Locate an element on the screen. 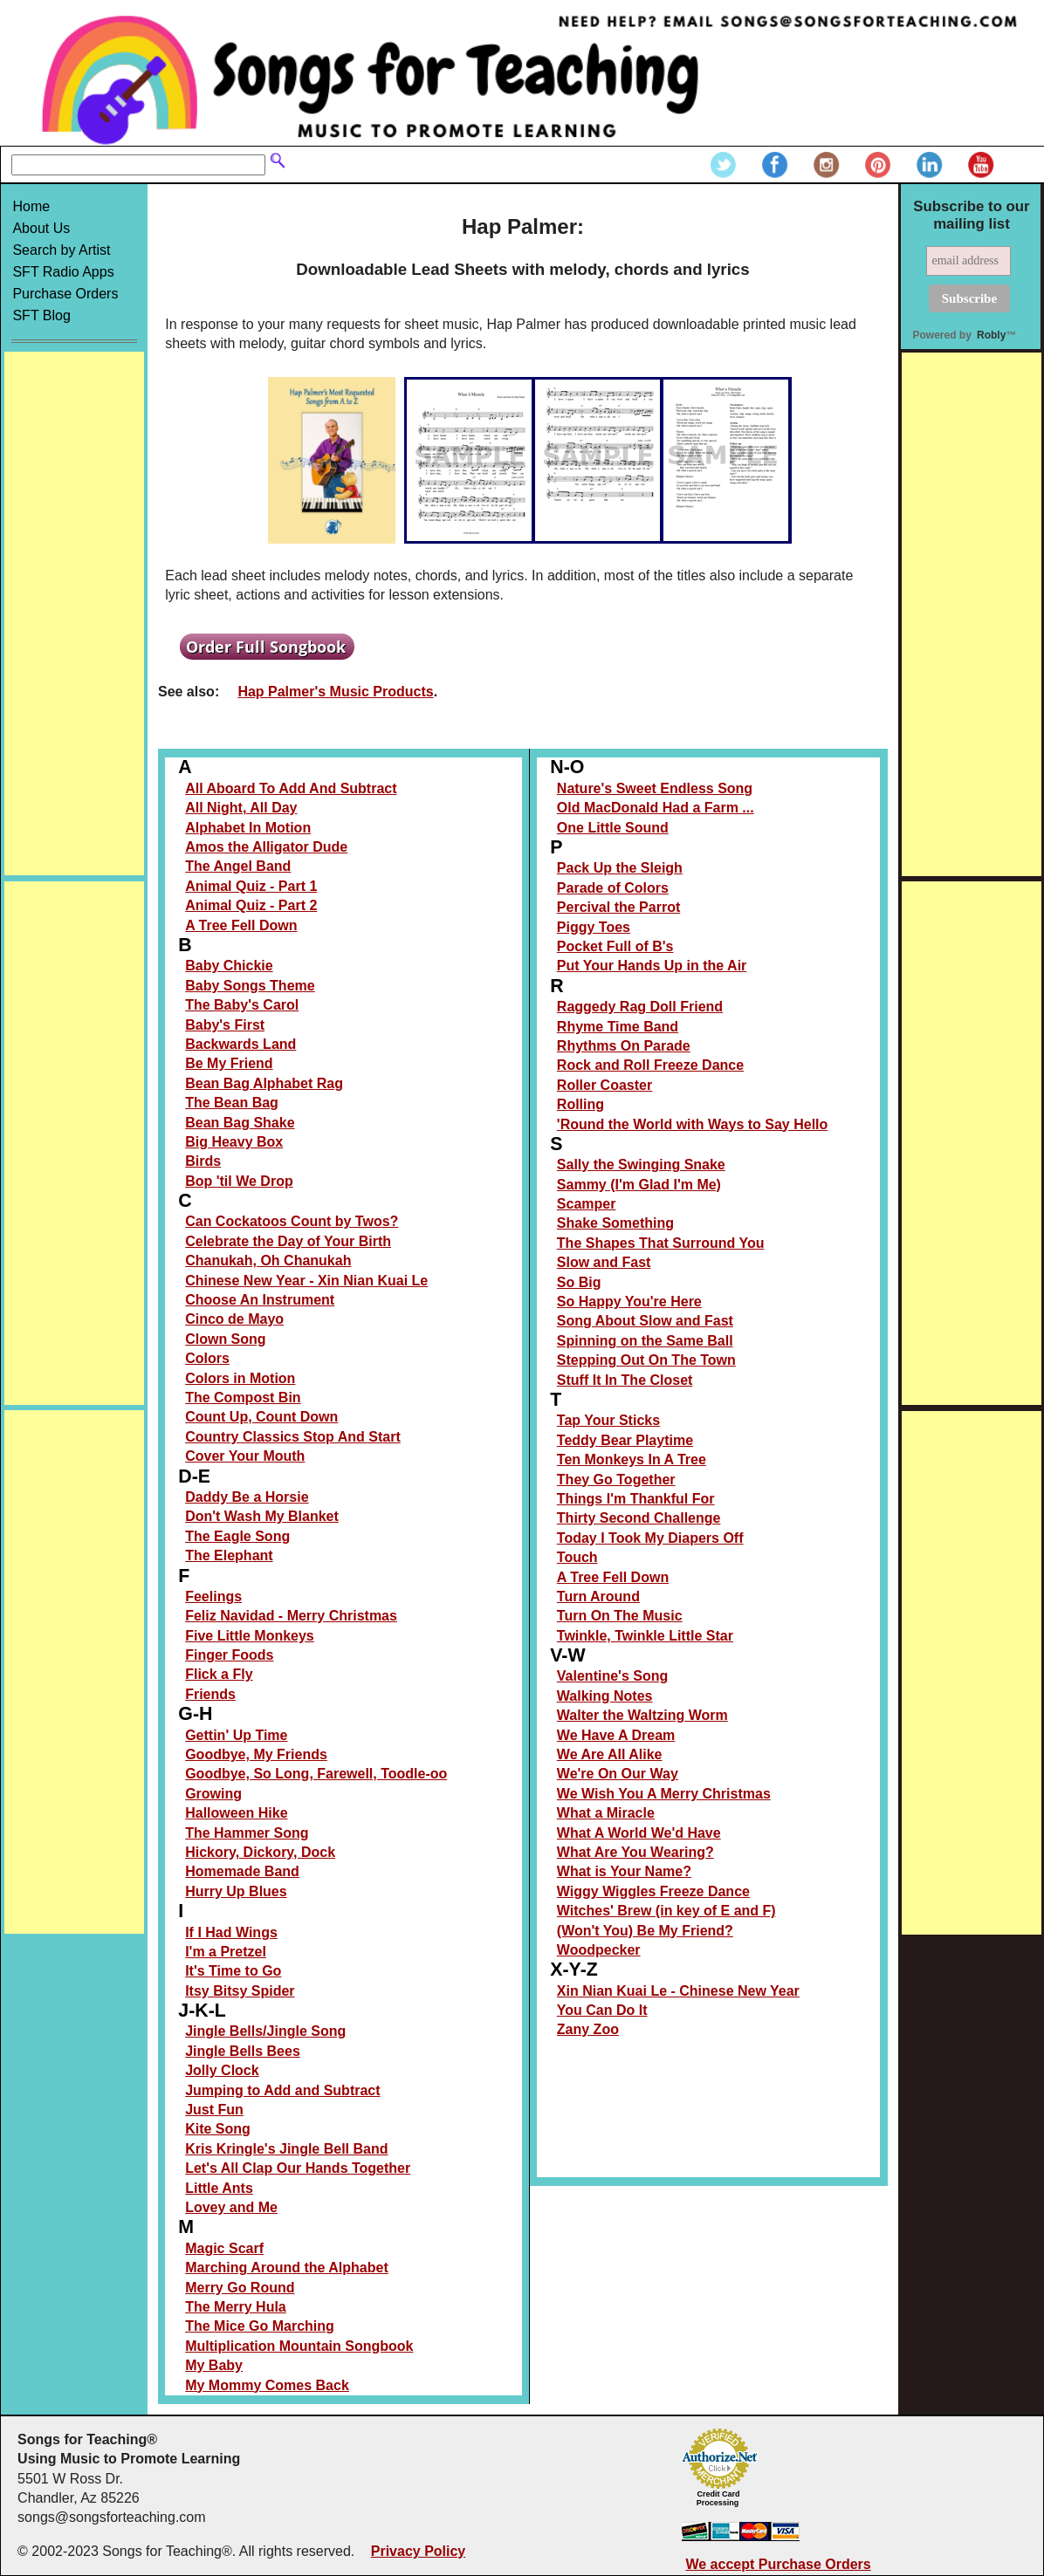  Cover Your Mouth is located at coordinates (245, 1456).